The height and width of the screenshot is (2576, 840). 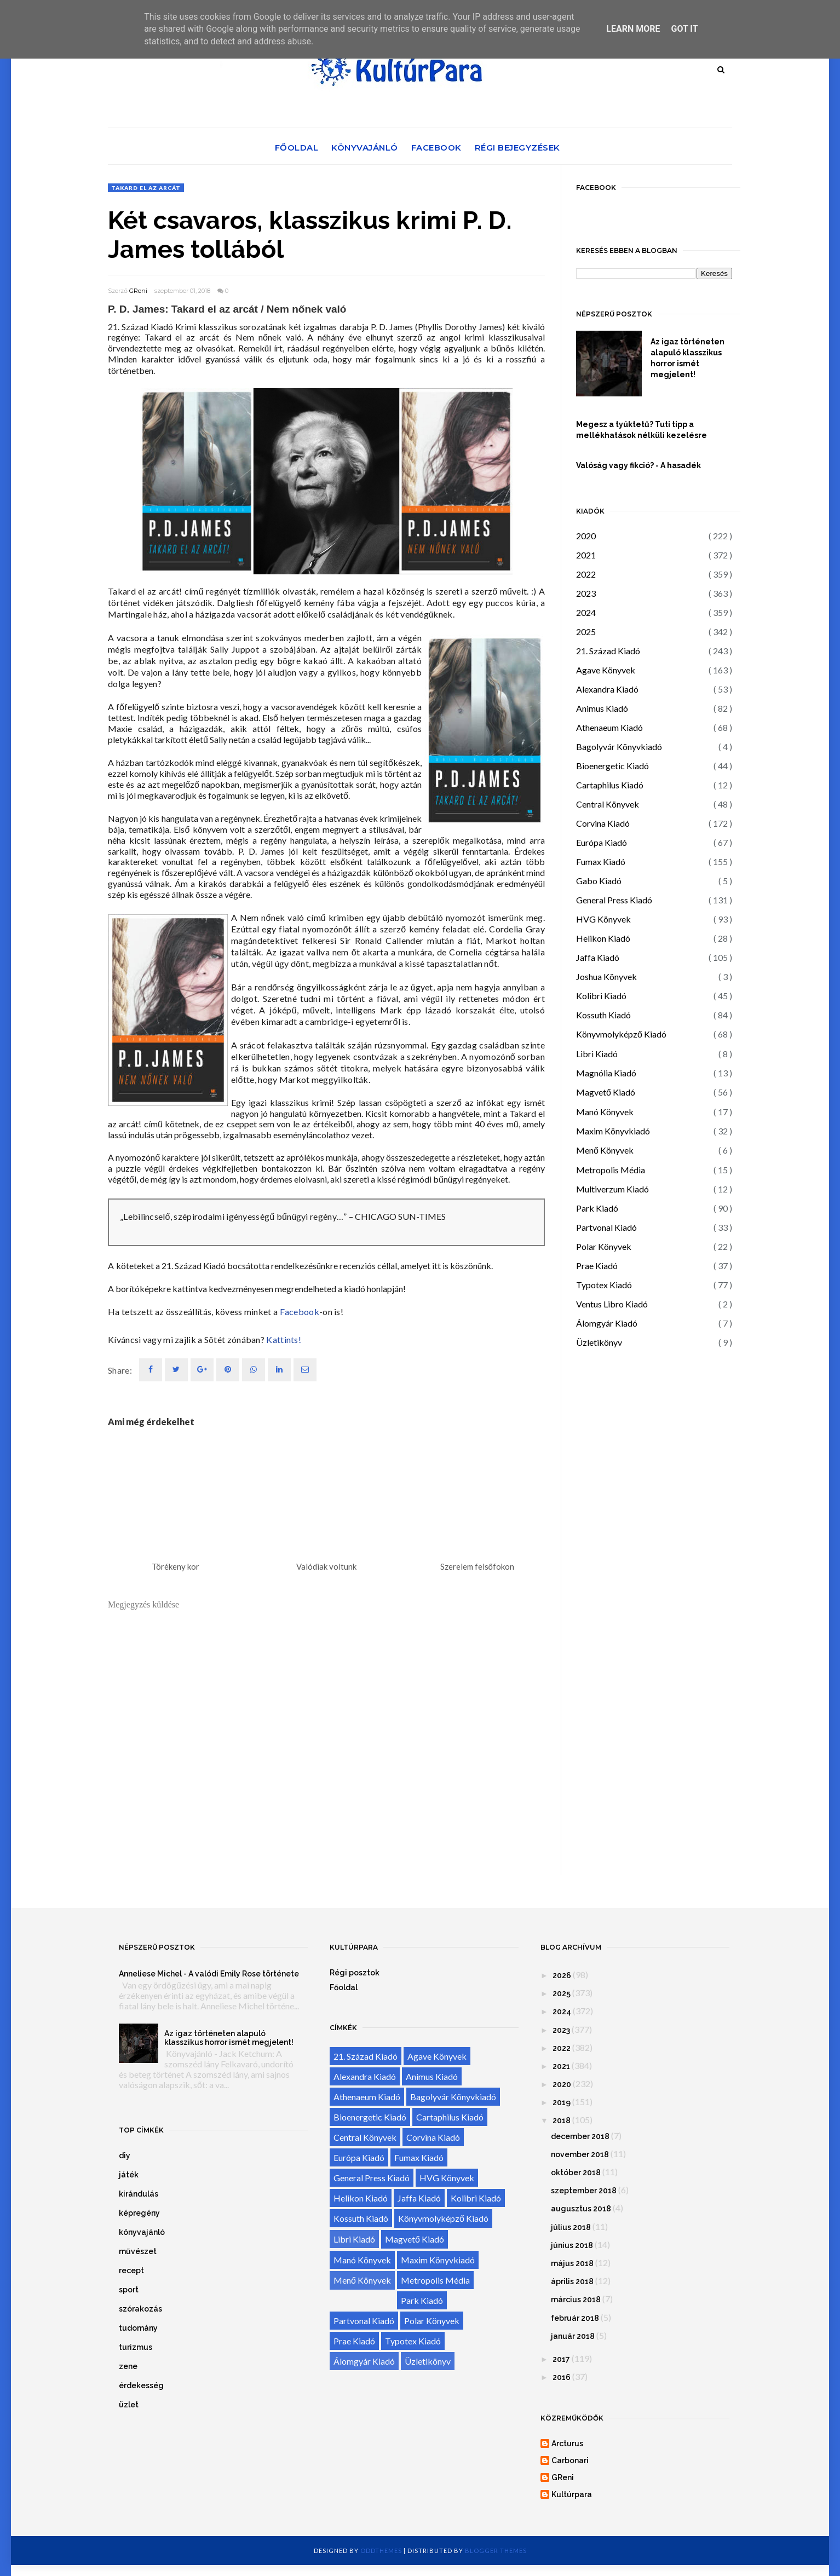 What do you see at coordinates (517, 147) in the screenshot?
I see `Régi bejegyzések` at bounding box center [517, 147].